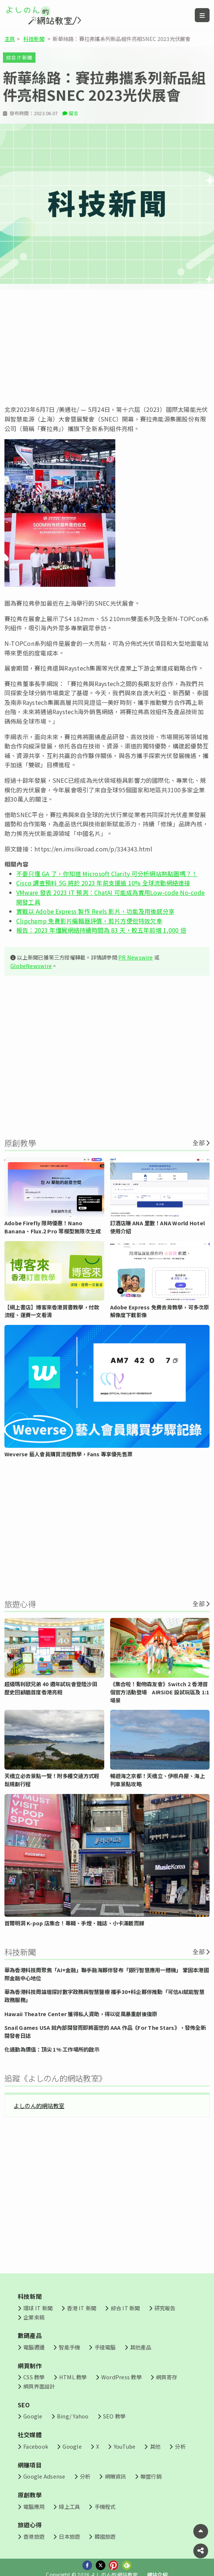 This screenshot has height=2576, width=214. What do you see at coordinates (151, 2476) in the screenshot?
I see `聯盟行銷` at bounding box center [151, 2476].